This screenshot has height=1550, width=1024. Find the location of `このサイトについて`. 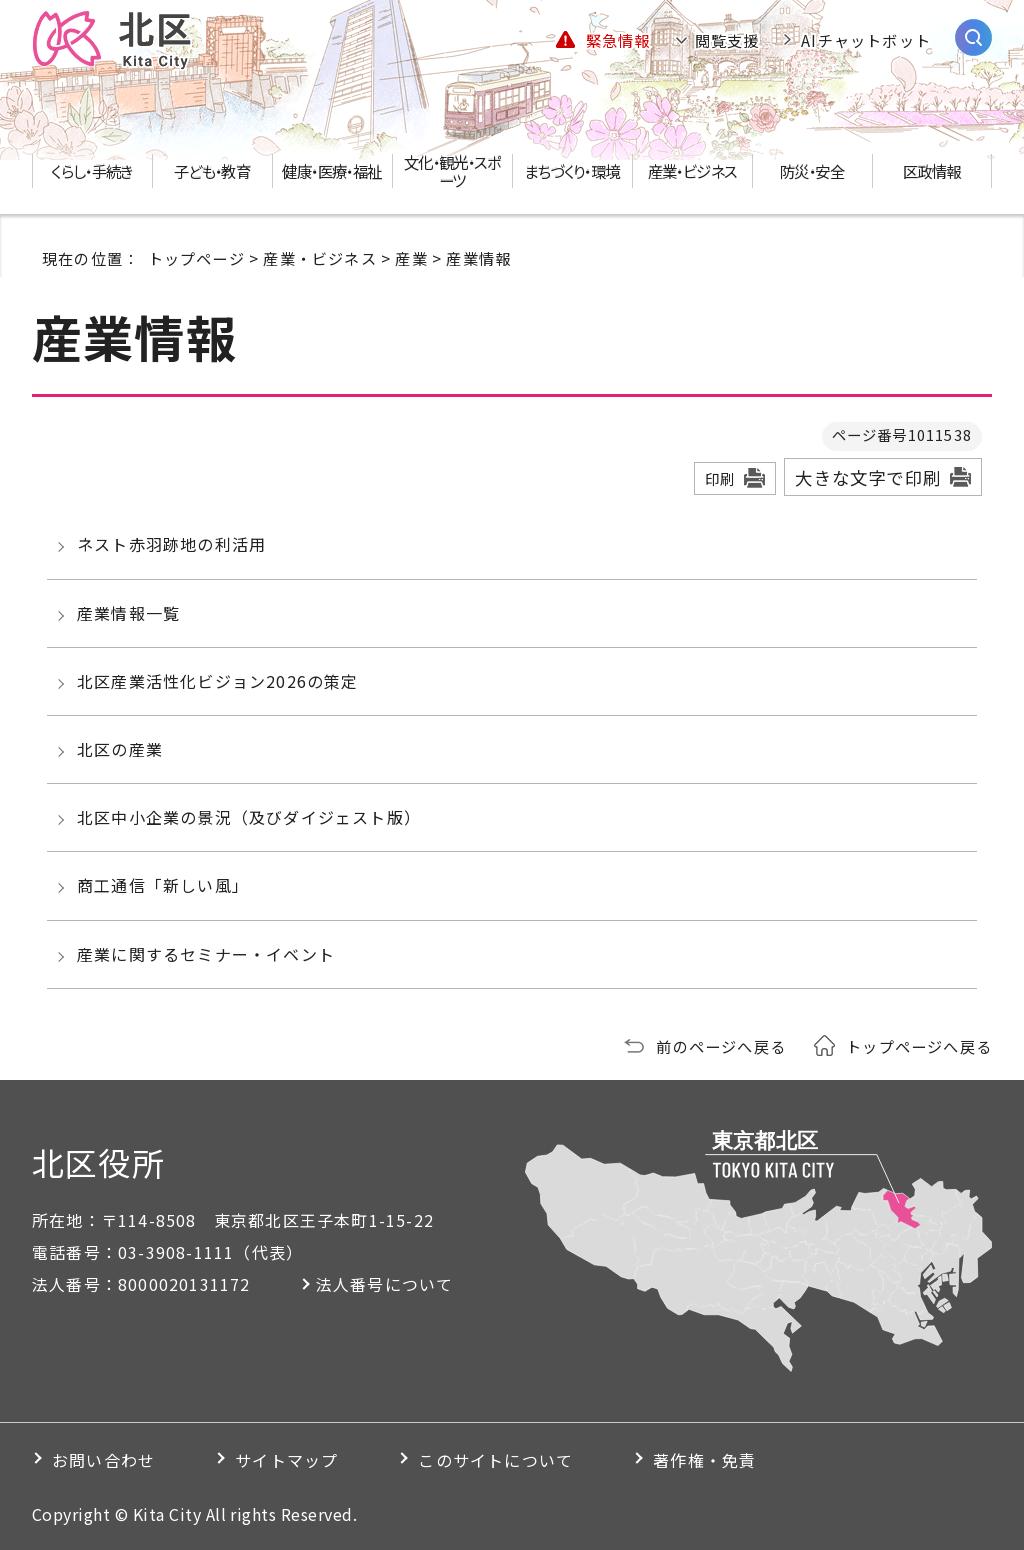

このサイトについて is located at coordinates (495, 1460).